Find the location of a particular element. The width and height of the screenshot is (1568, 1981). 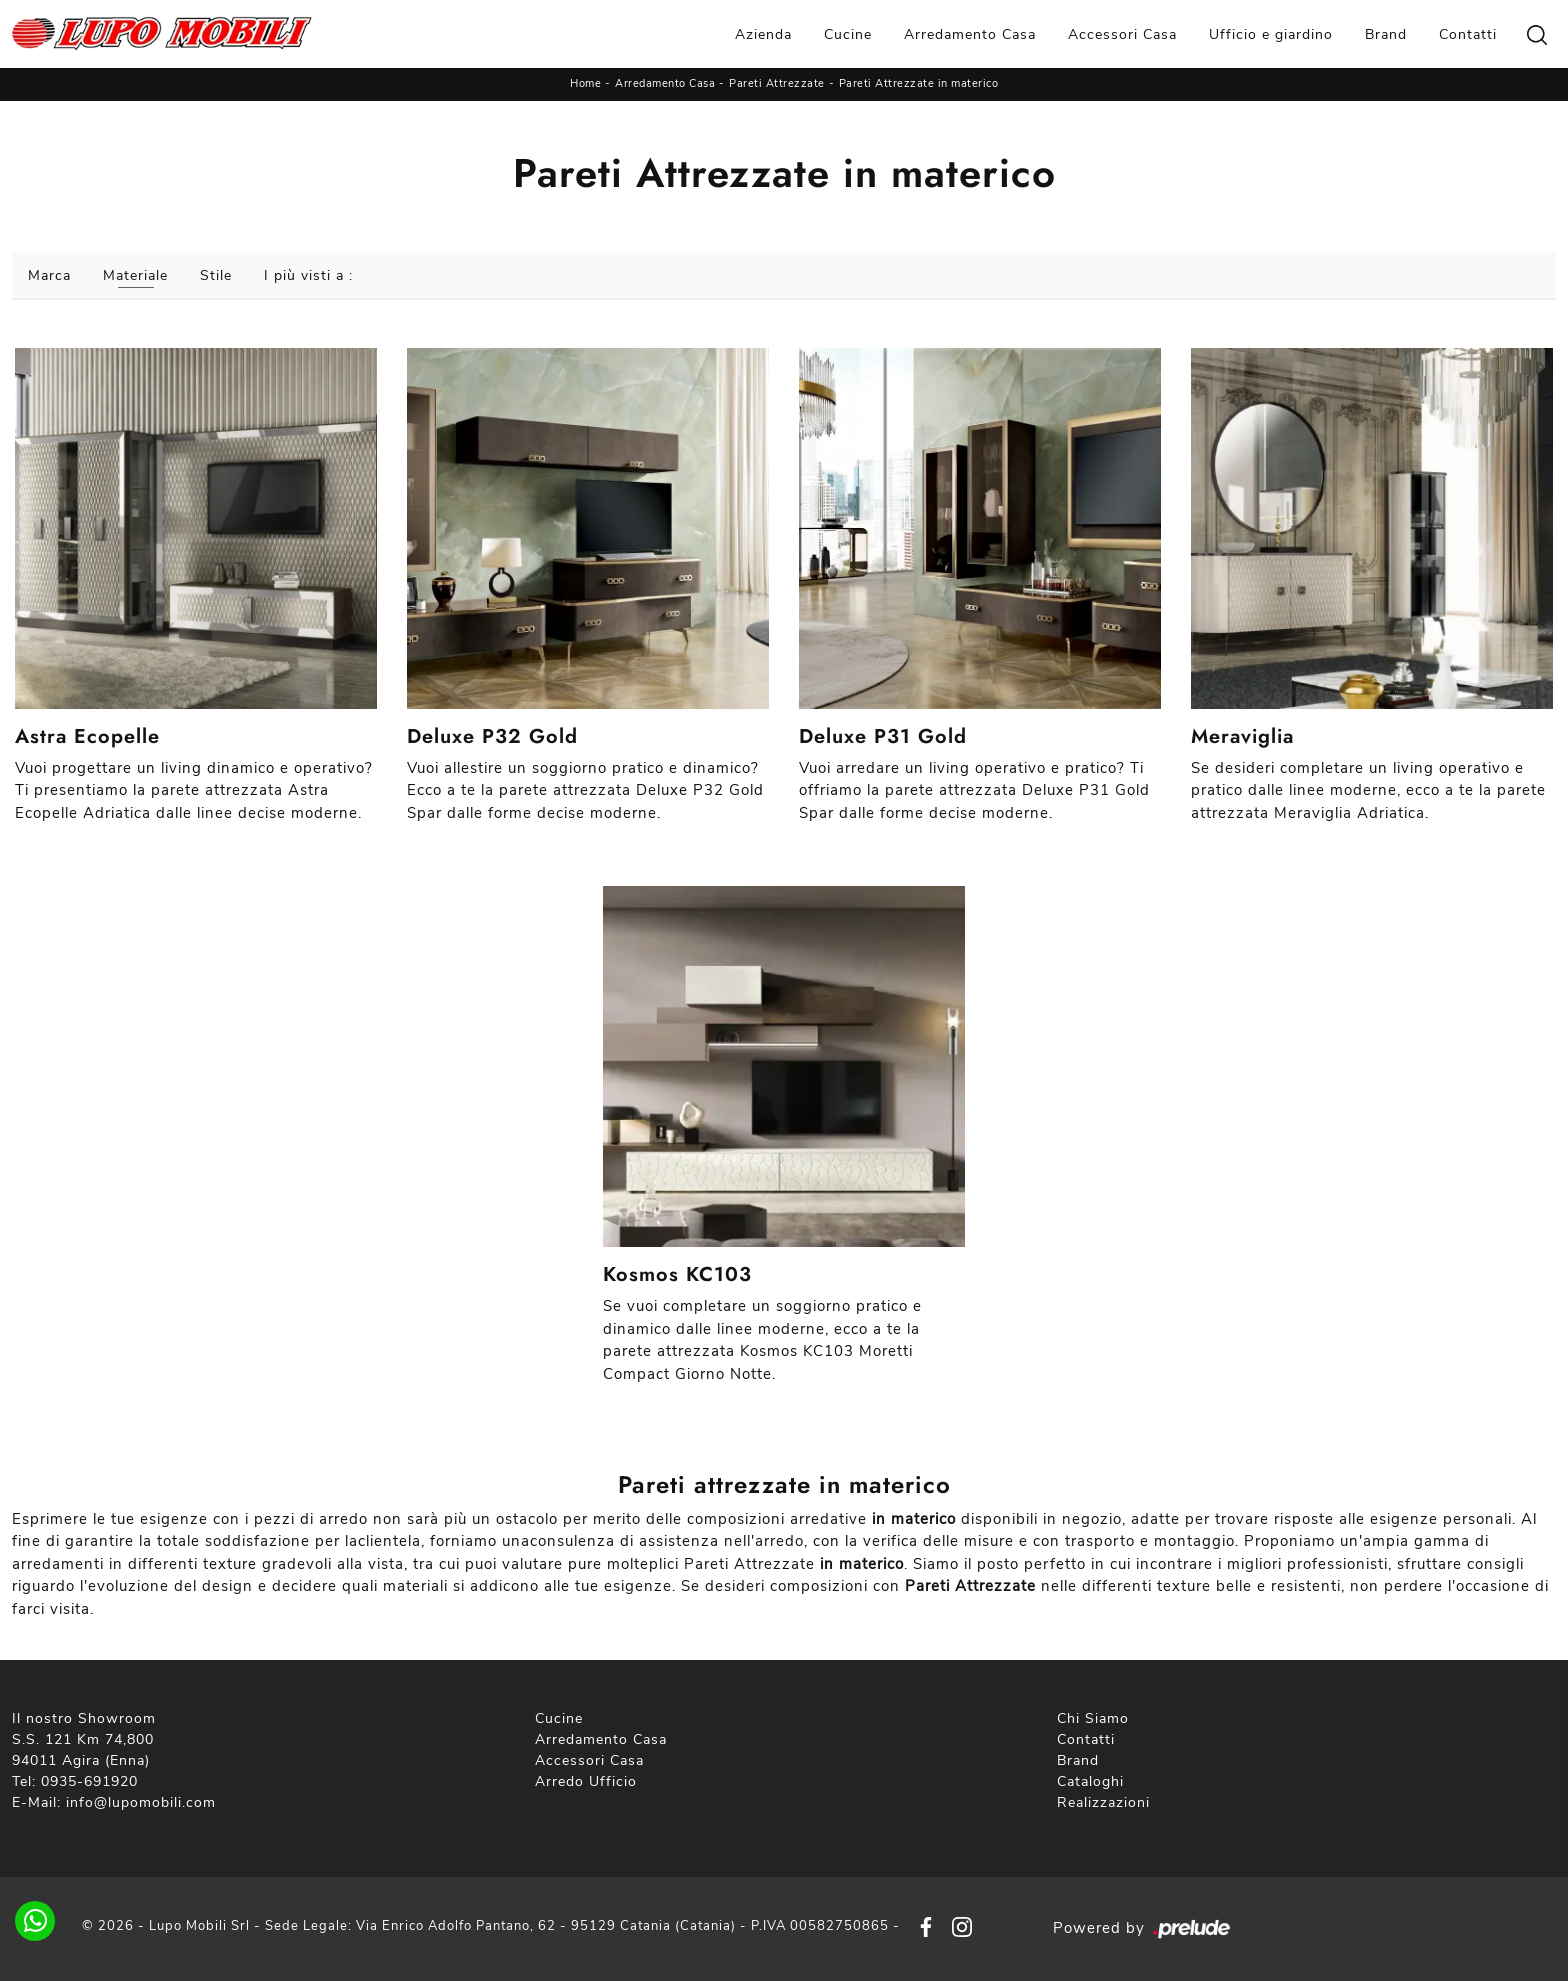

Ufficio e giardino is located at coordinates (1271, 34).